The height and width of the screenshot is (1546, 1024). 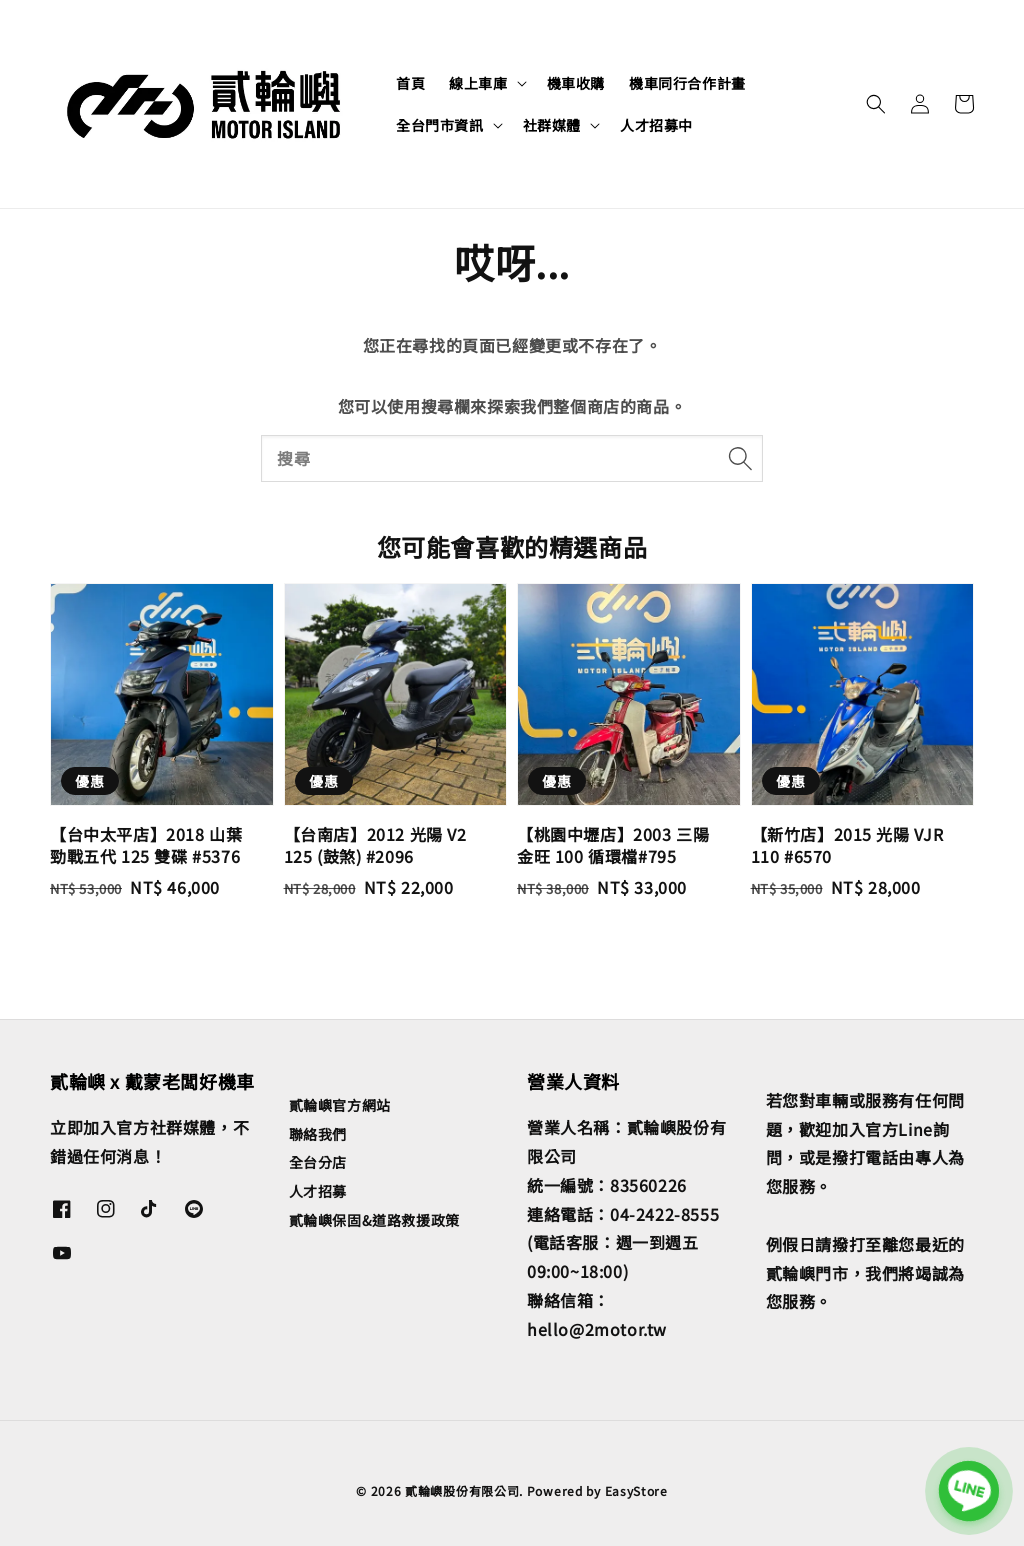 I want to click on [button], so click(x=876, y=104).